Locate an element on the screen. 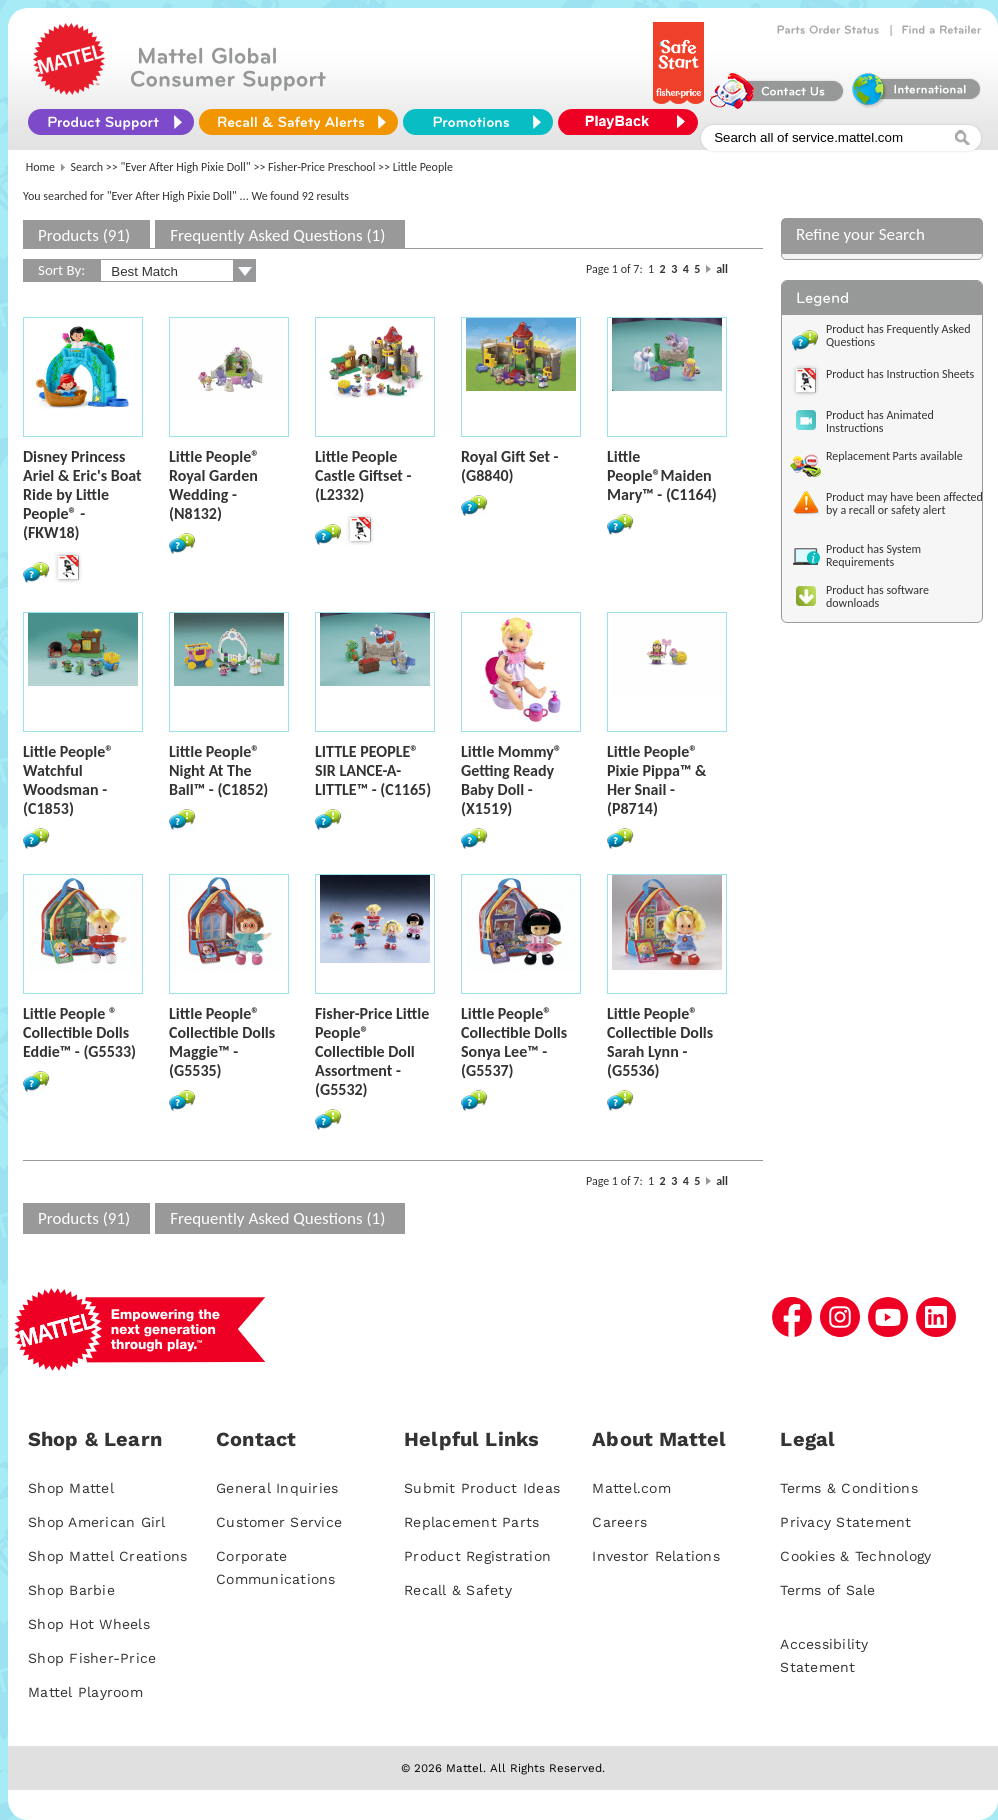 The width and height of the screenshot is (998, 1820). Little People®Maiden Mary™ - (C1164) is located at coordinates (662, 475).